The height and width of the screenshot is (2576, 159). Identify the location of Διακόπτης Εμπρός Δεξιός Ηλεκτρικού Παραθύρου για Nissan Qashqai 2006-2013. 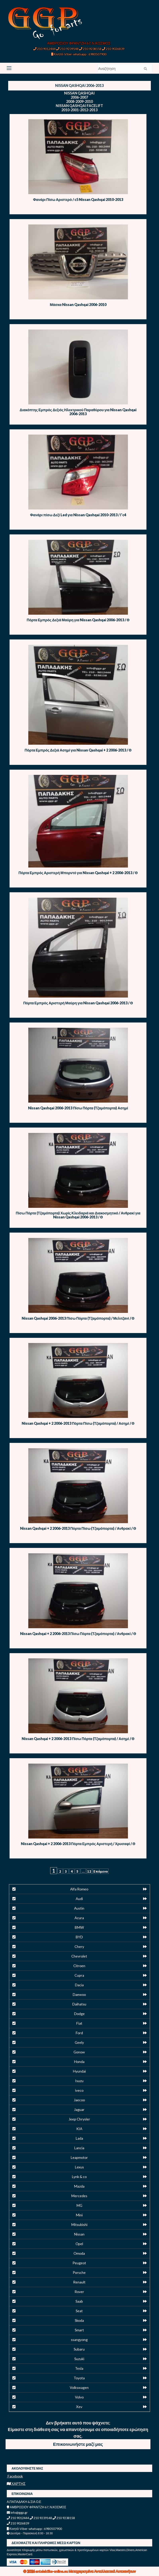
(78, 412).